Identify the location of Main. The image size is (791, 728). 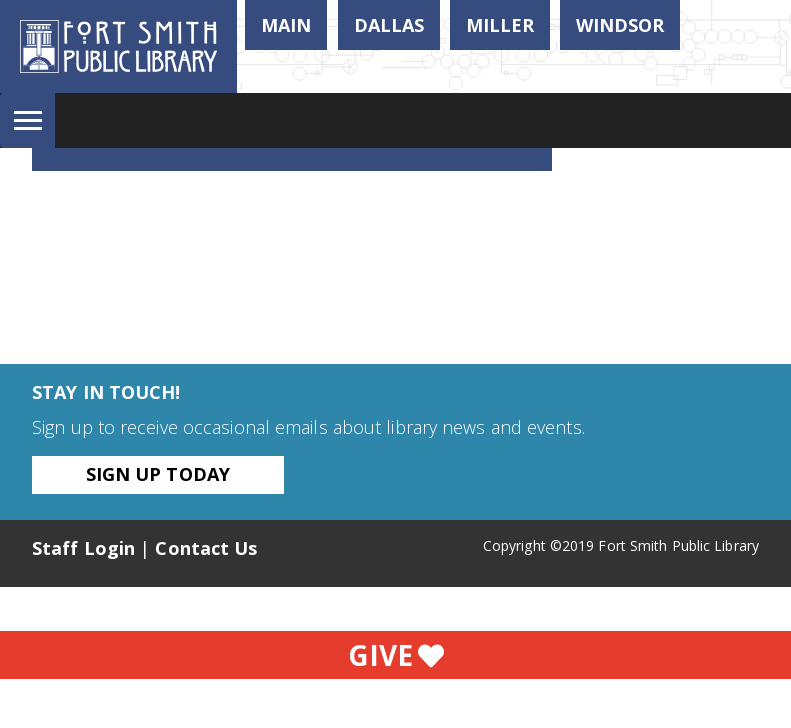
(286, 25).